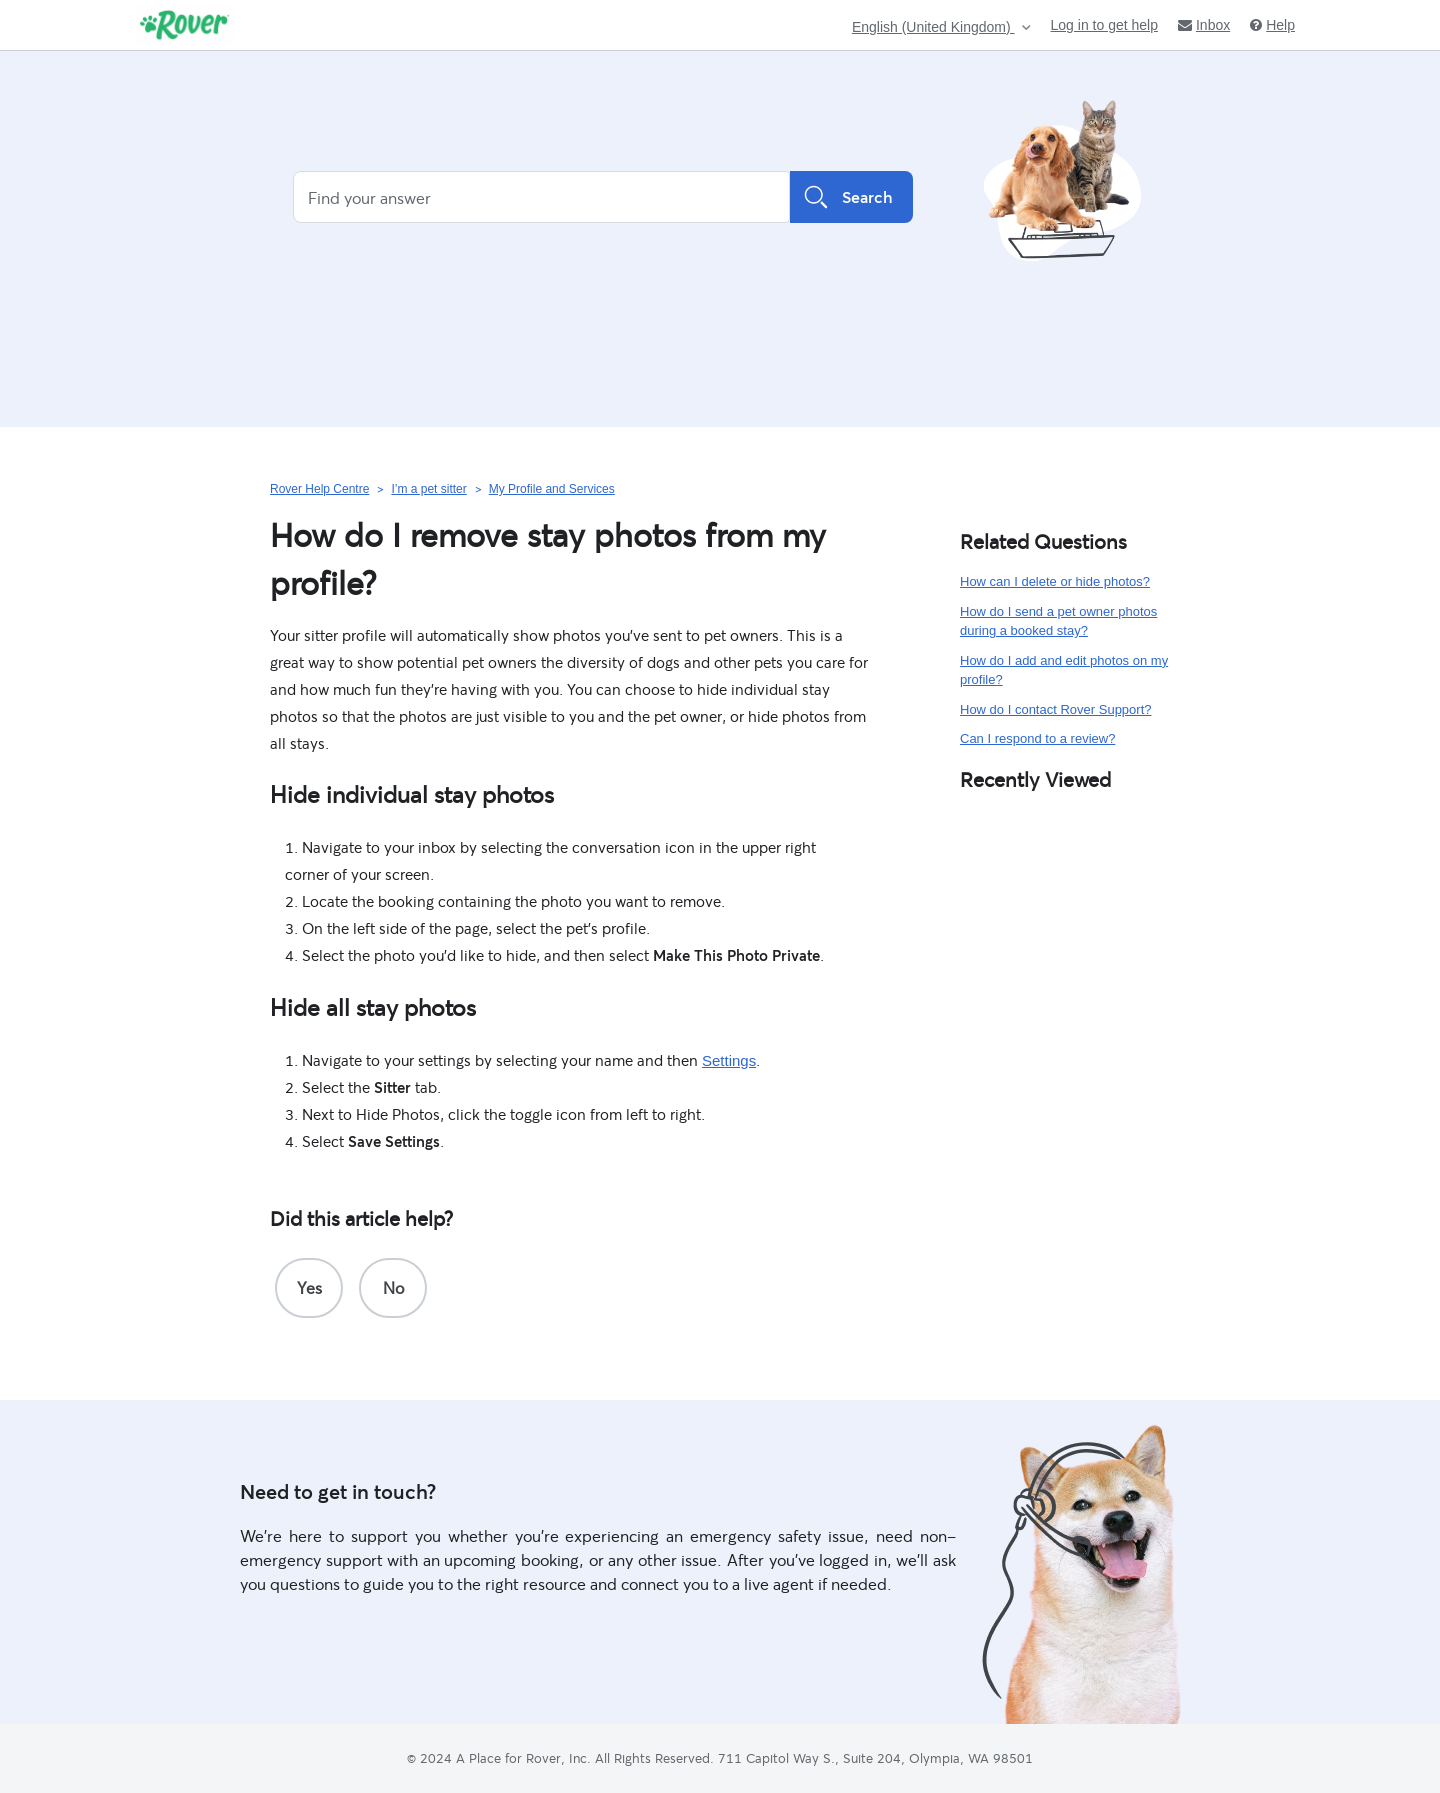 The width and height of the screenshot is (1440, 1793). What do you see at coordinates (1204, 25) in the screenshot?
I see `Inbox` at bounding box center [1204, 25].